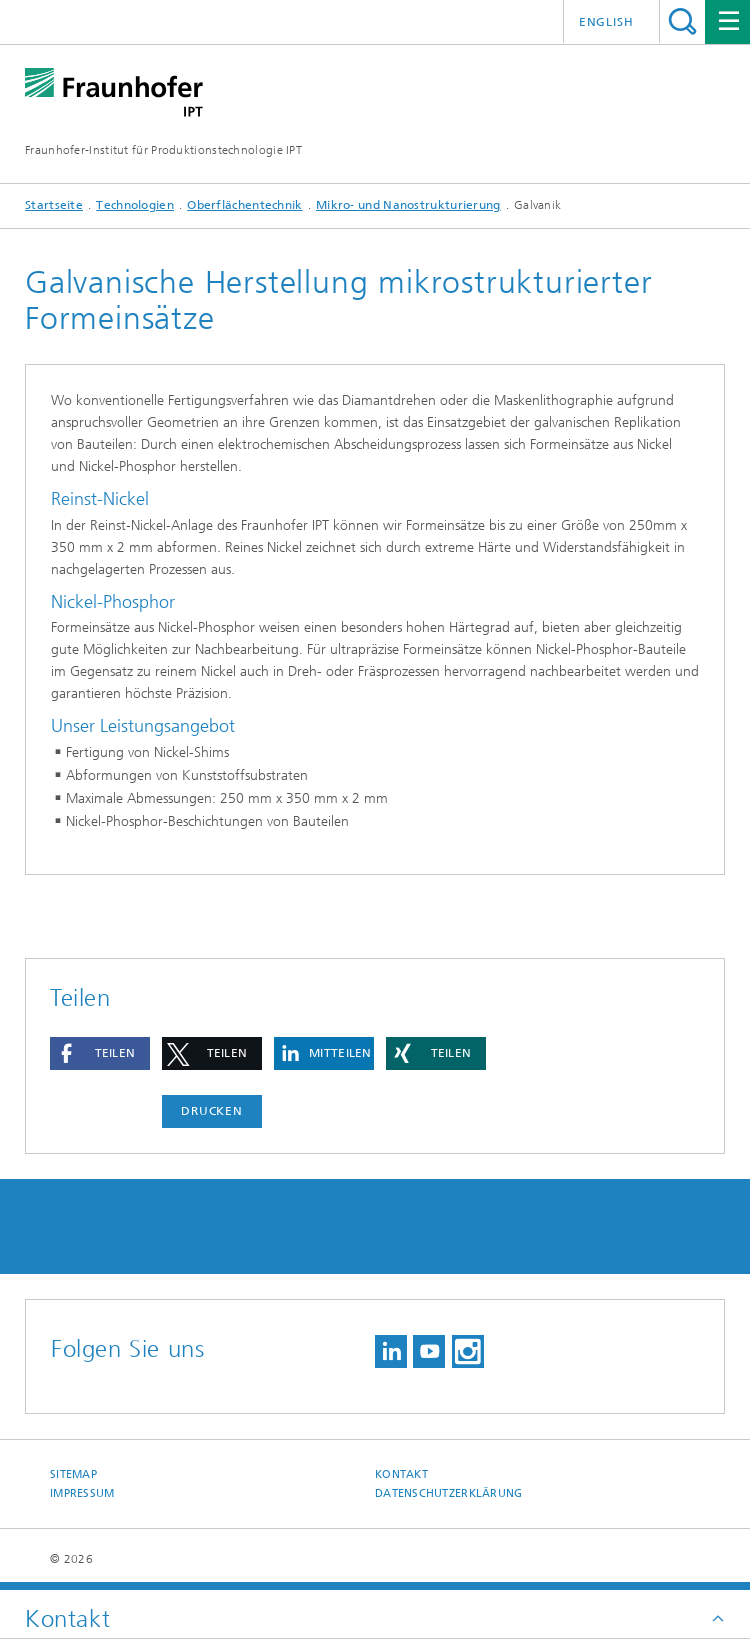 The image size is (750, 1639). I want to click on Startseite, so click(54, 205).